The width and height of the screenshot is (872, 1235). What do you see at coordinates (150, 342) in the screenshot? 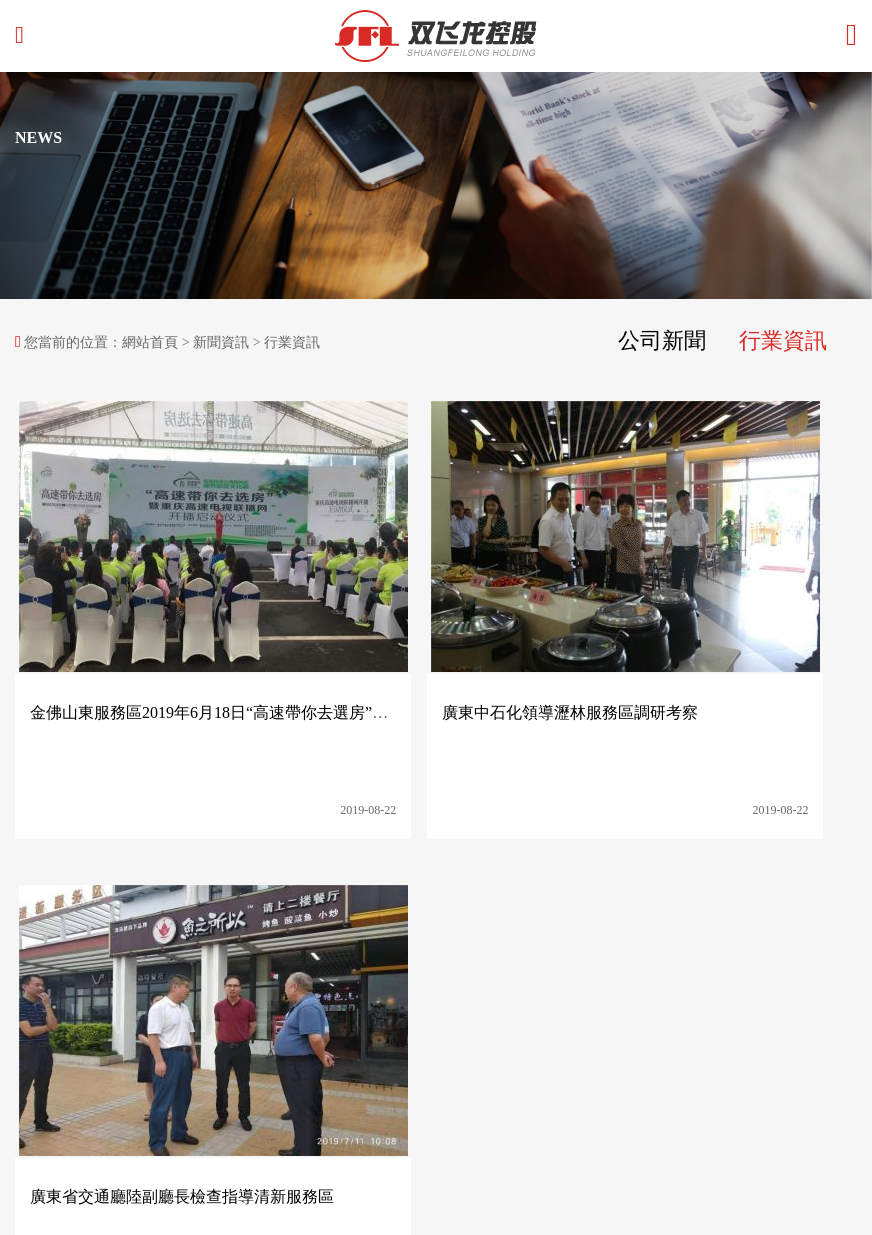
I see `網站首頁` at bounding box center [150, 342].